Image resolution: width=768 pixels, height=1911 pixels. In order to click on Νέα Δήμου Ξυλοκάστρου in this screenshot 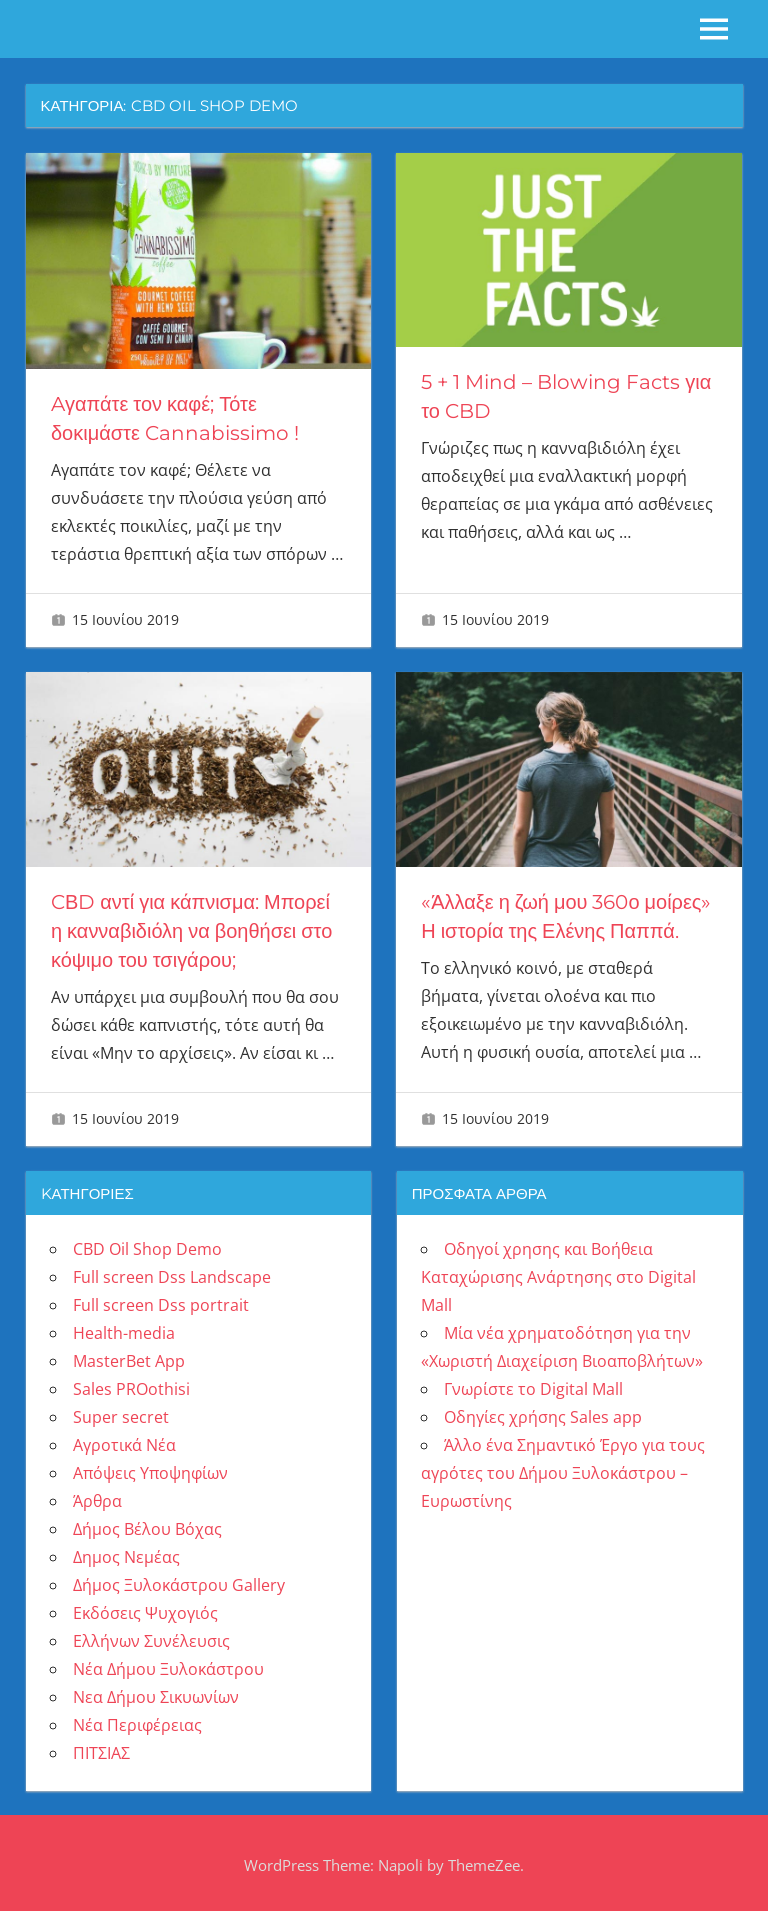, I will do `click(168, 1664)`.